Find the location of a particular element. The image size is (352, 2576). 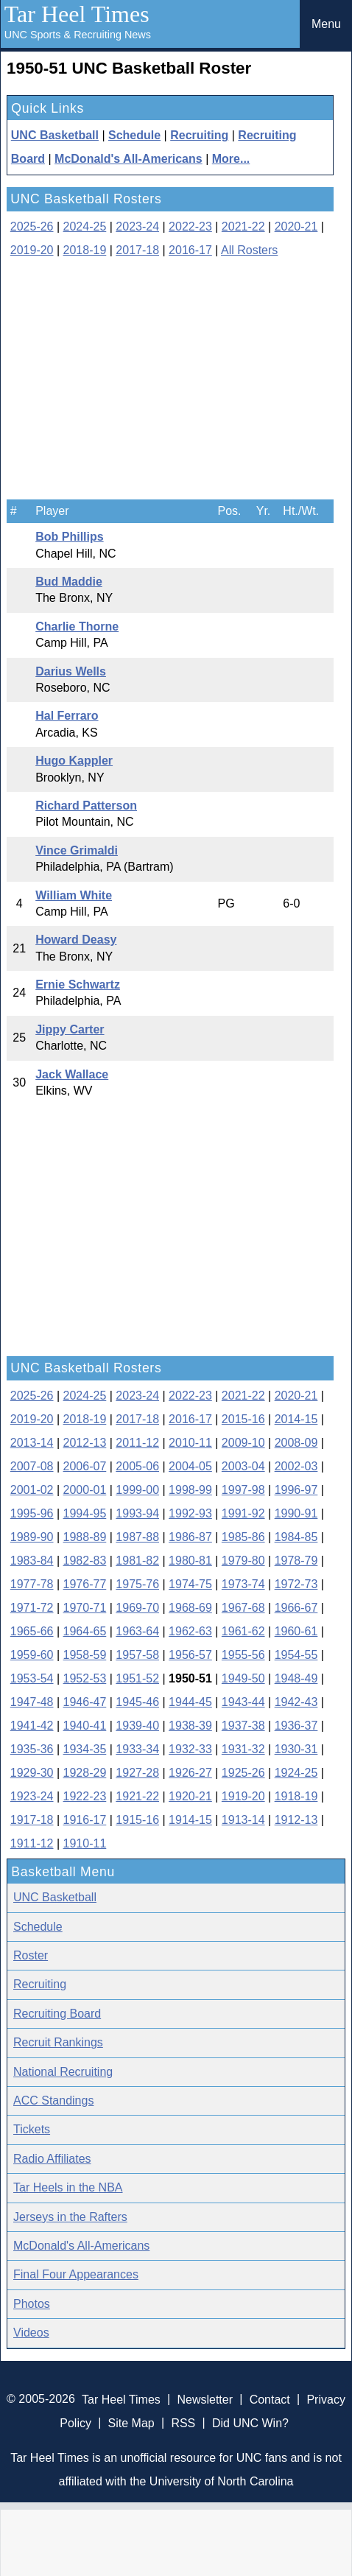

2011-12 is located at coordinates (137, 1442).